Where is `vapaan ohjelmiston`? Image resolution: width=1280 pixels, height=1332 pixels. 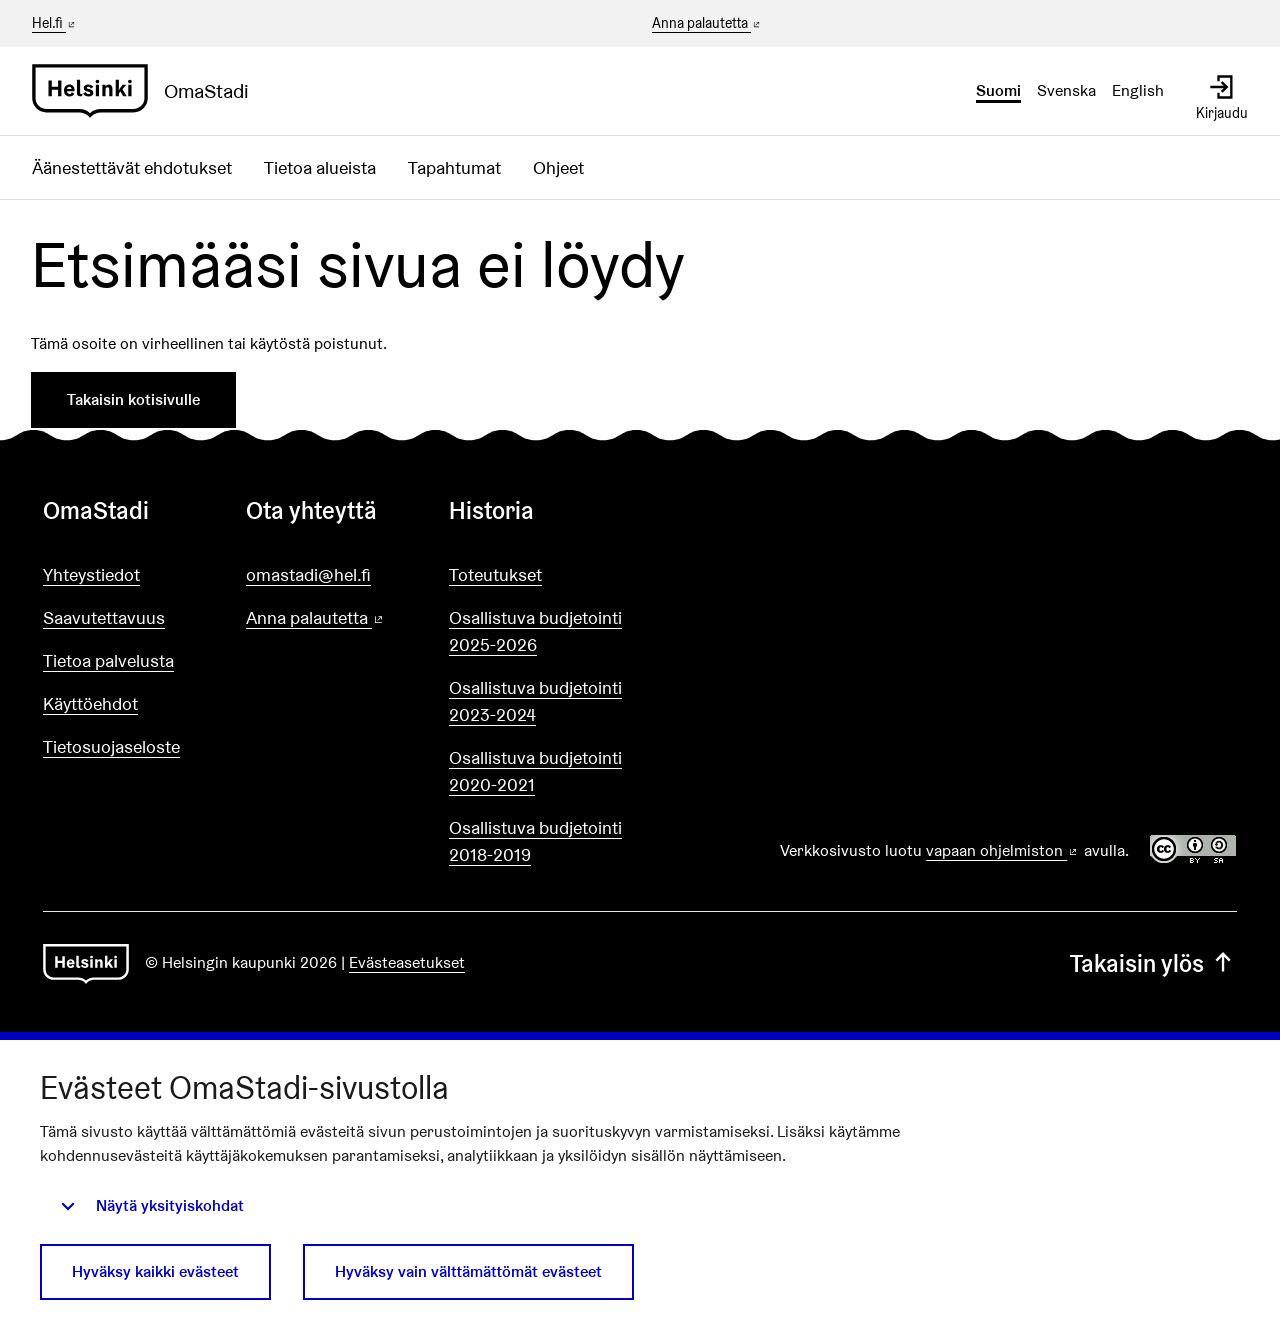
vapaan ohjelmiston is located at coordinates (1003, 850).